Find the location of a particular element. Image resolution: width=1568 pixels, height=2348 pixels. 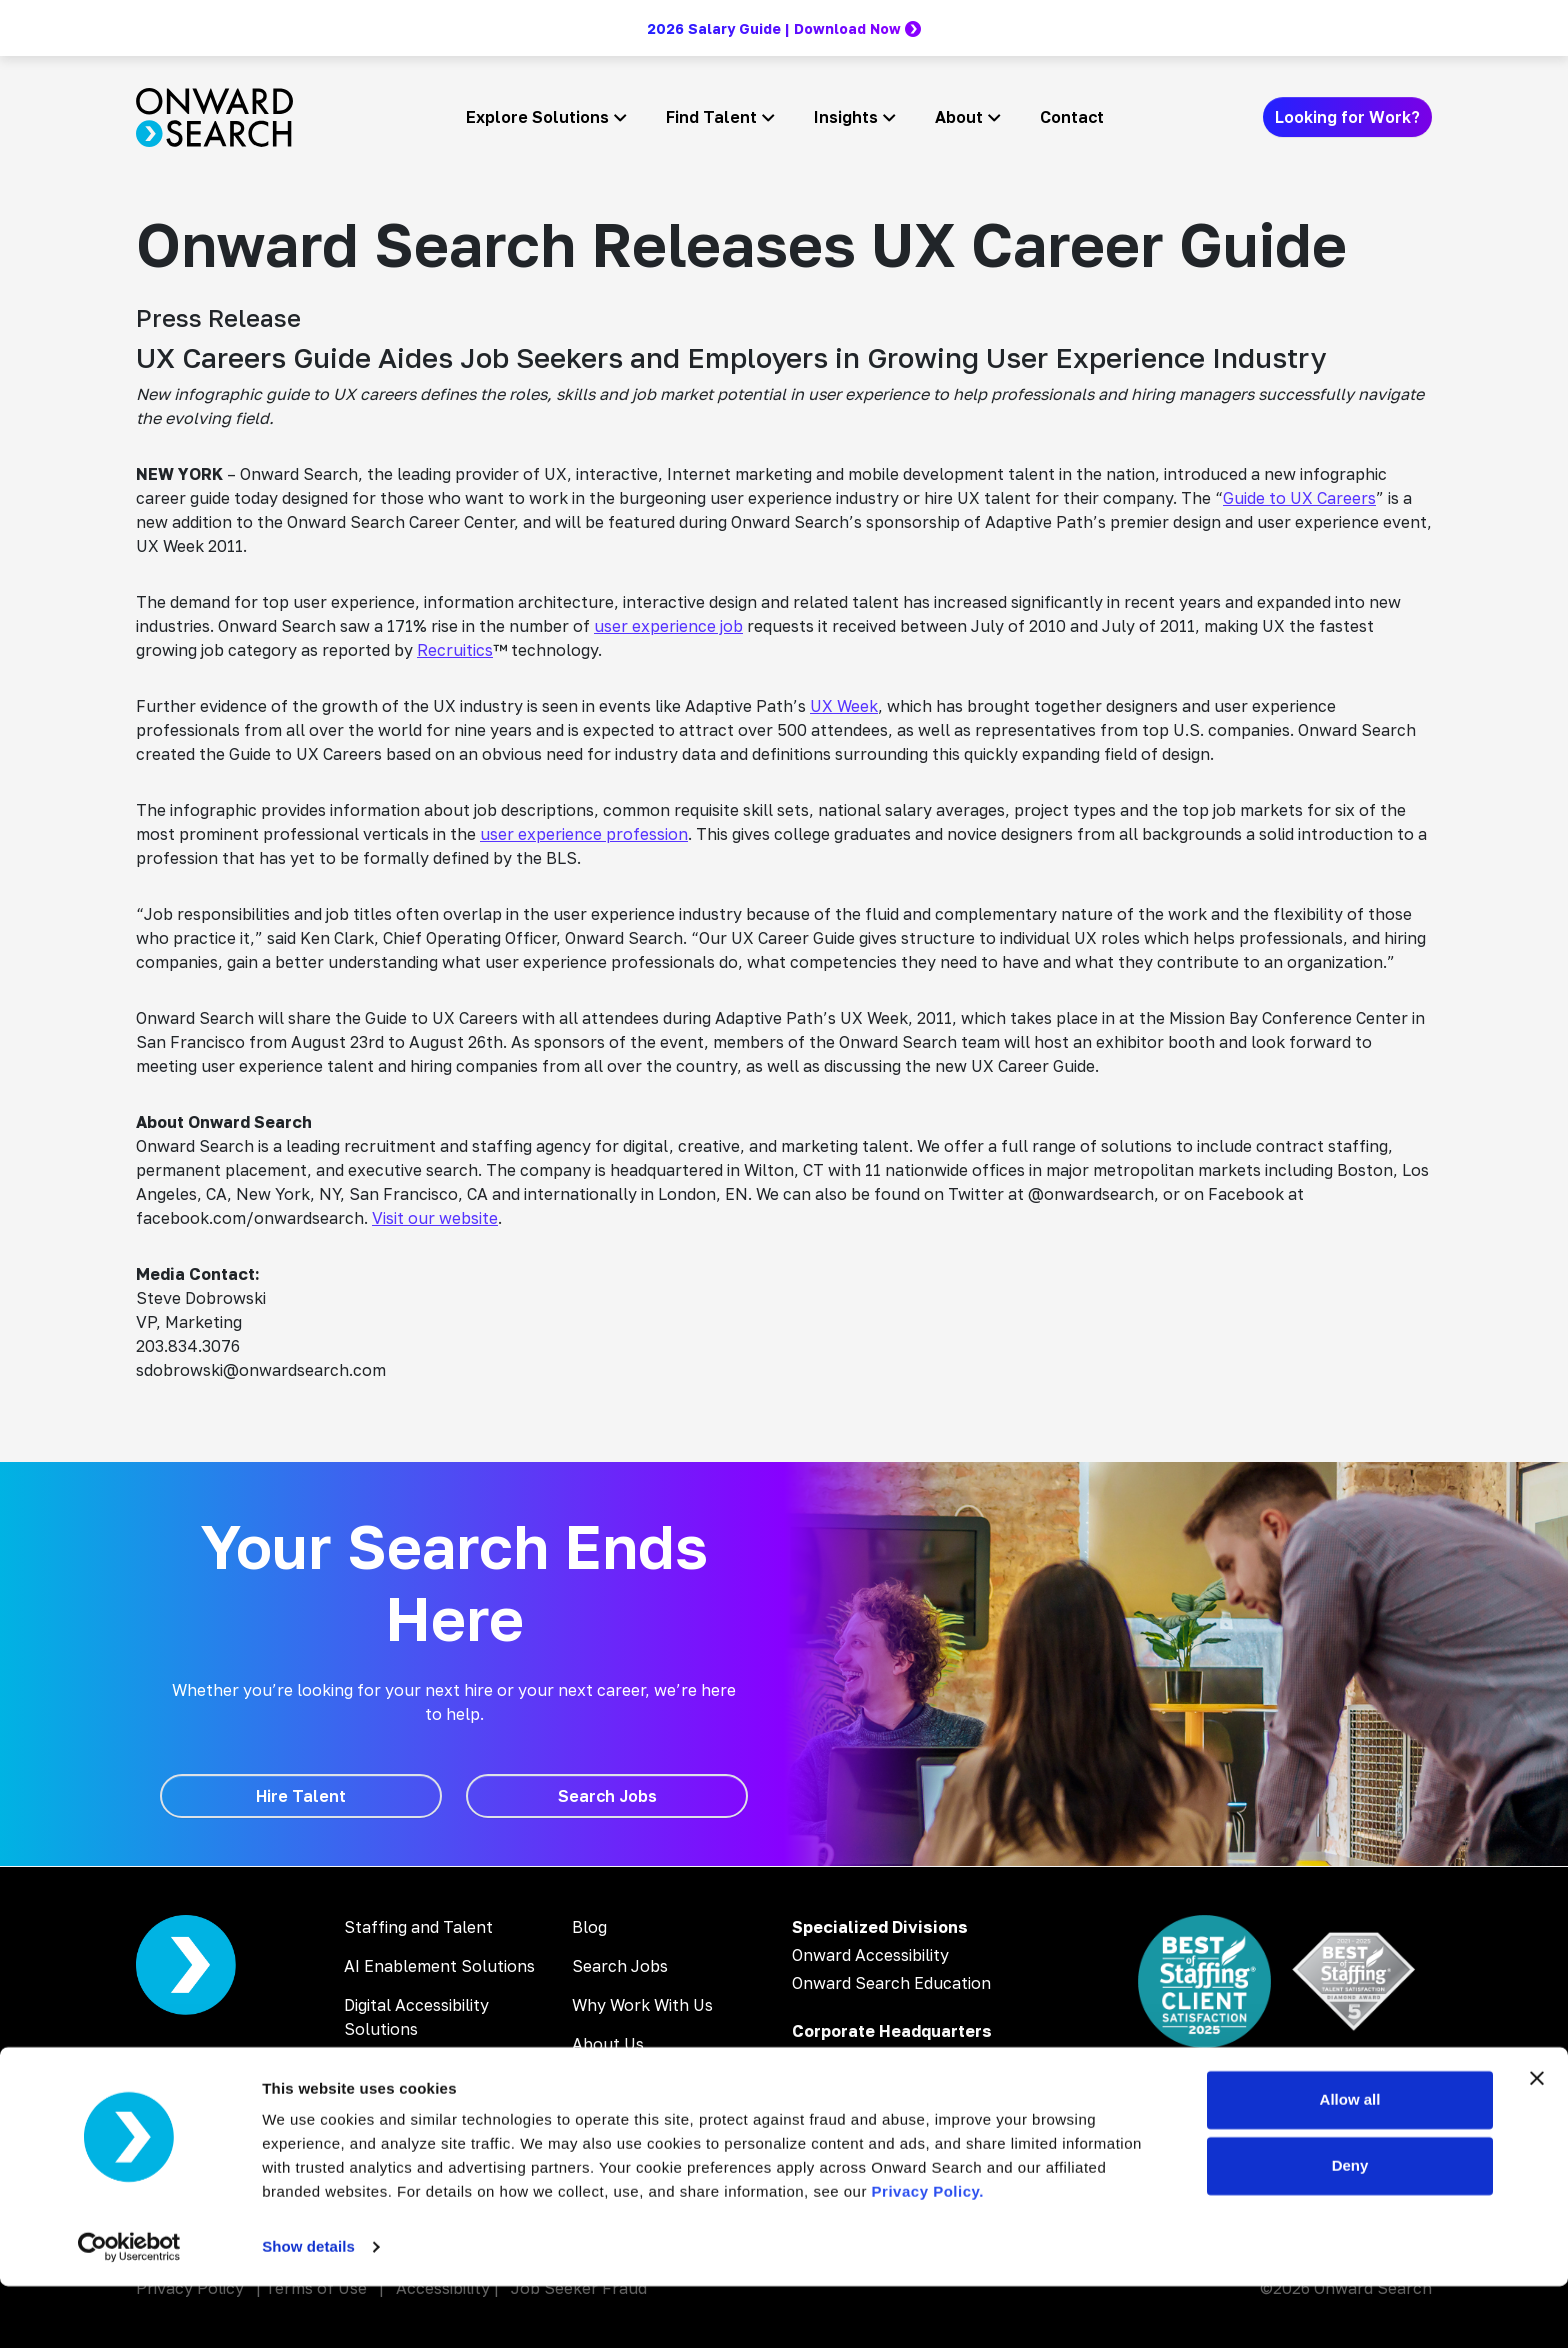

Inclusion & Diversity is located at coordinates (649, 2083).